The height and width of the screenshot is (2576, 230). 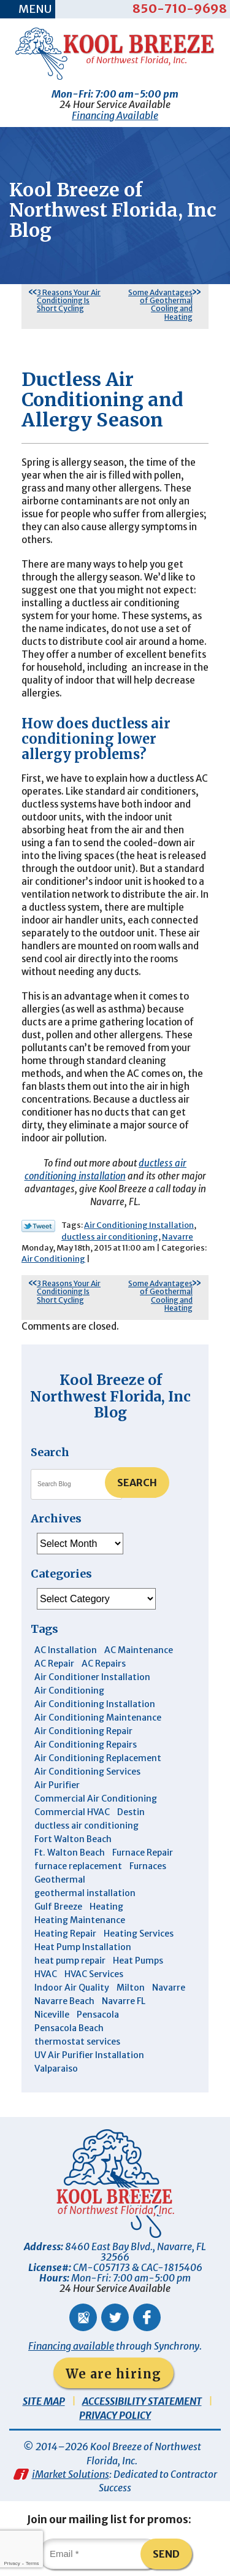 I want to click on Navarre [Navarre (102 items)], so click(x=168, y=1987).